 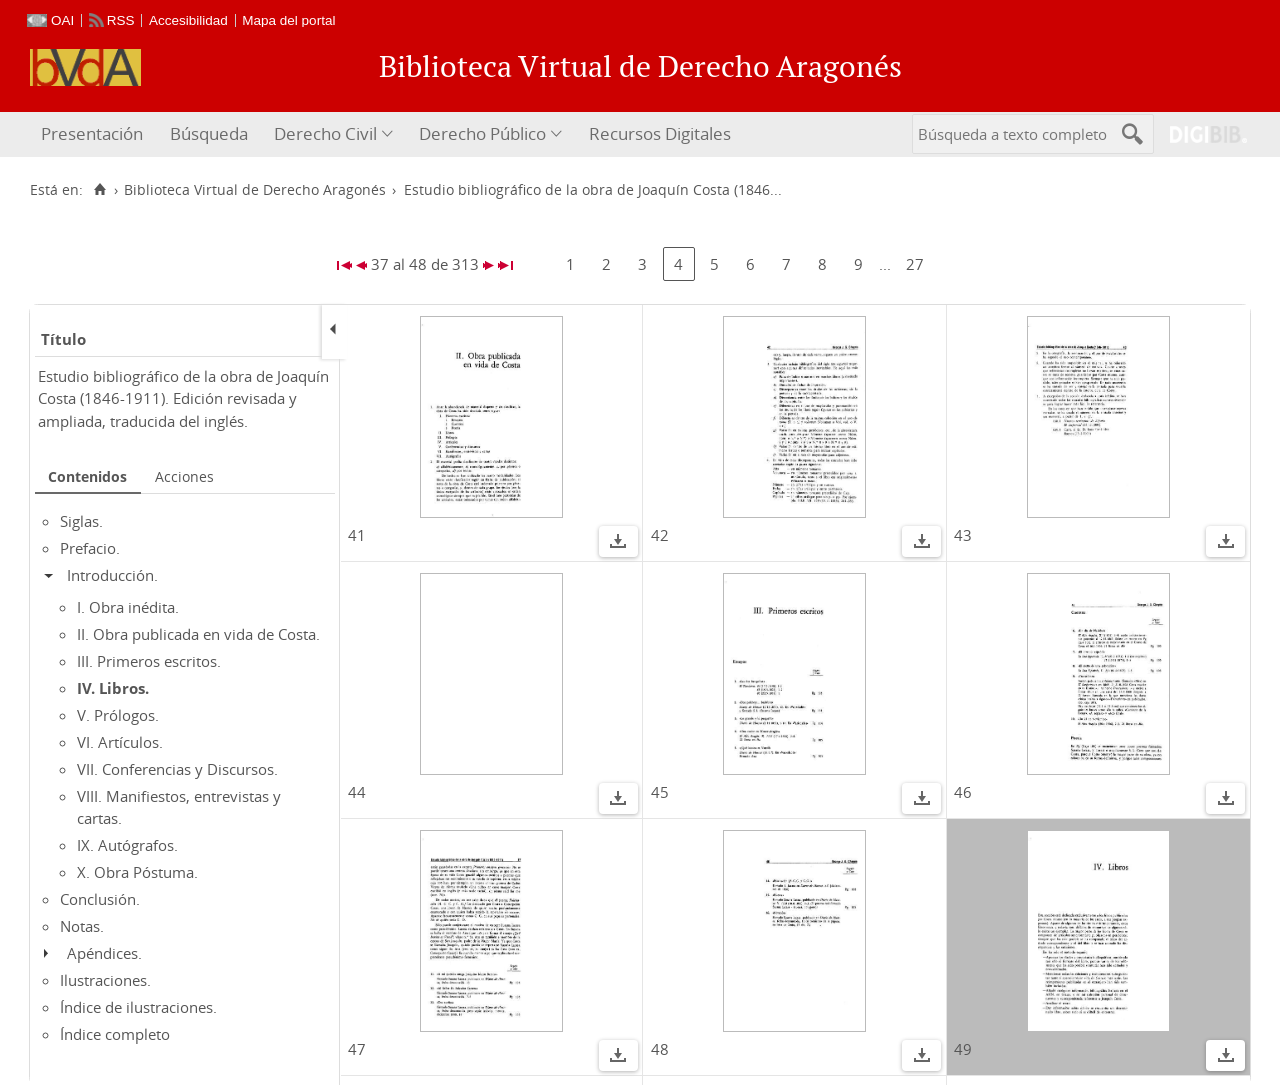 I want to click on 41, so click(x=357, y=535).